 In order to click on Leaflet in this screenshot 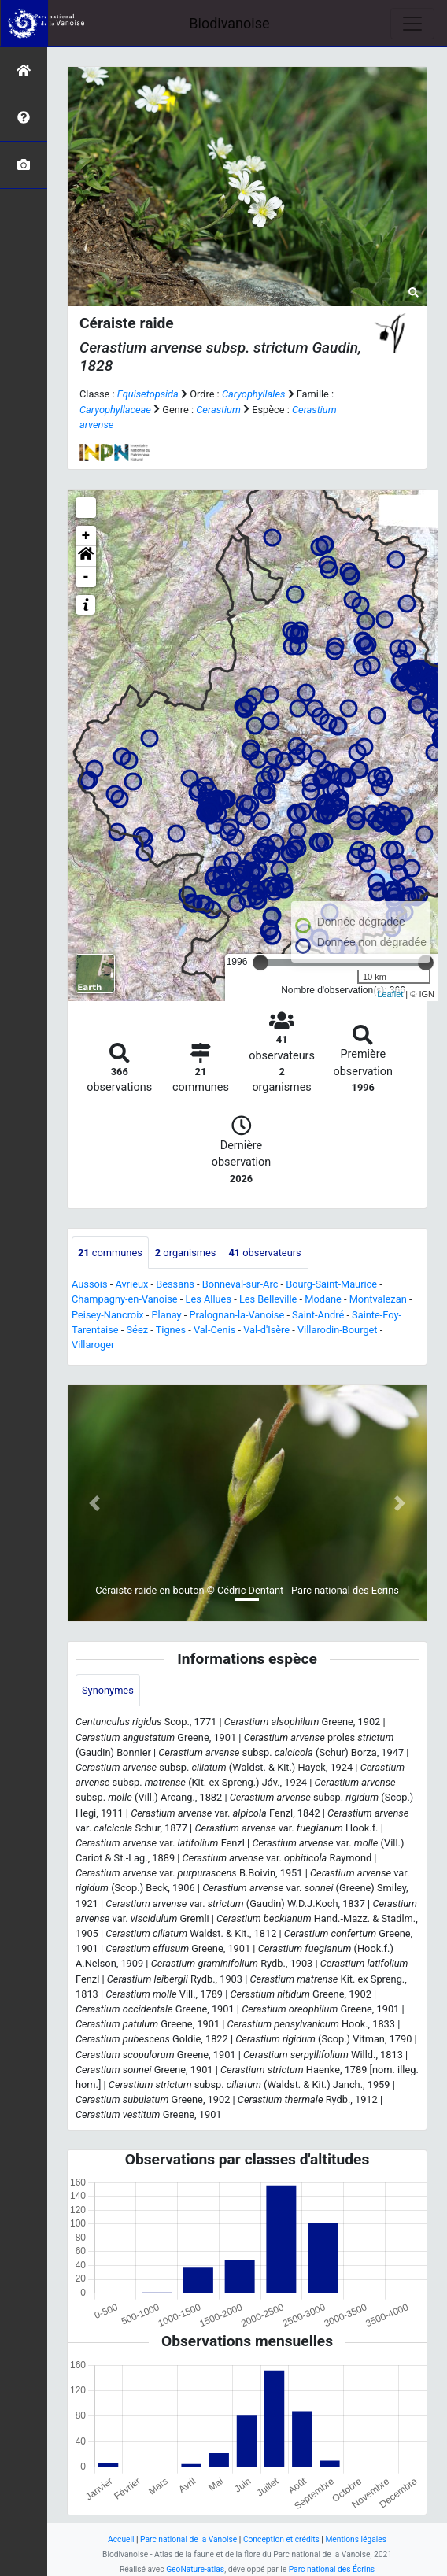, I will do `click(390, 994)`.